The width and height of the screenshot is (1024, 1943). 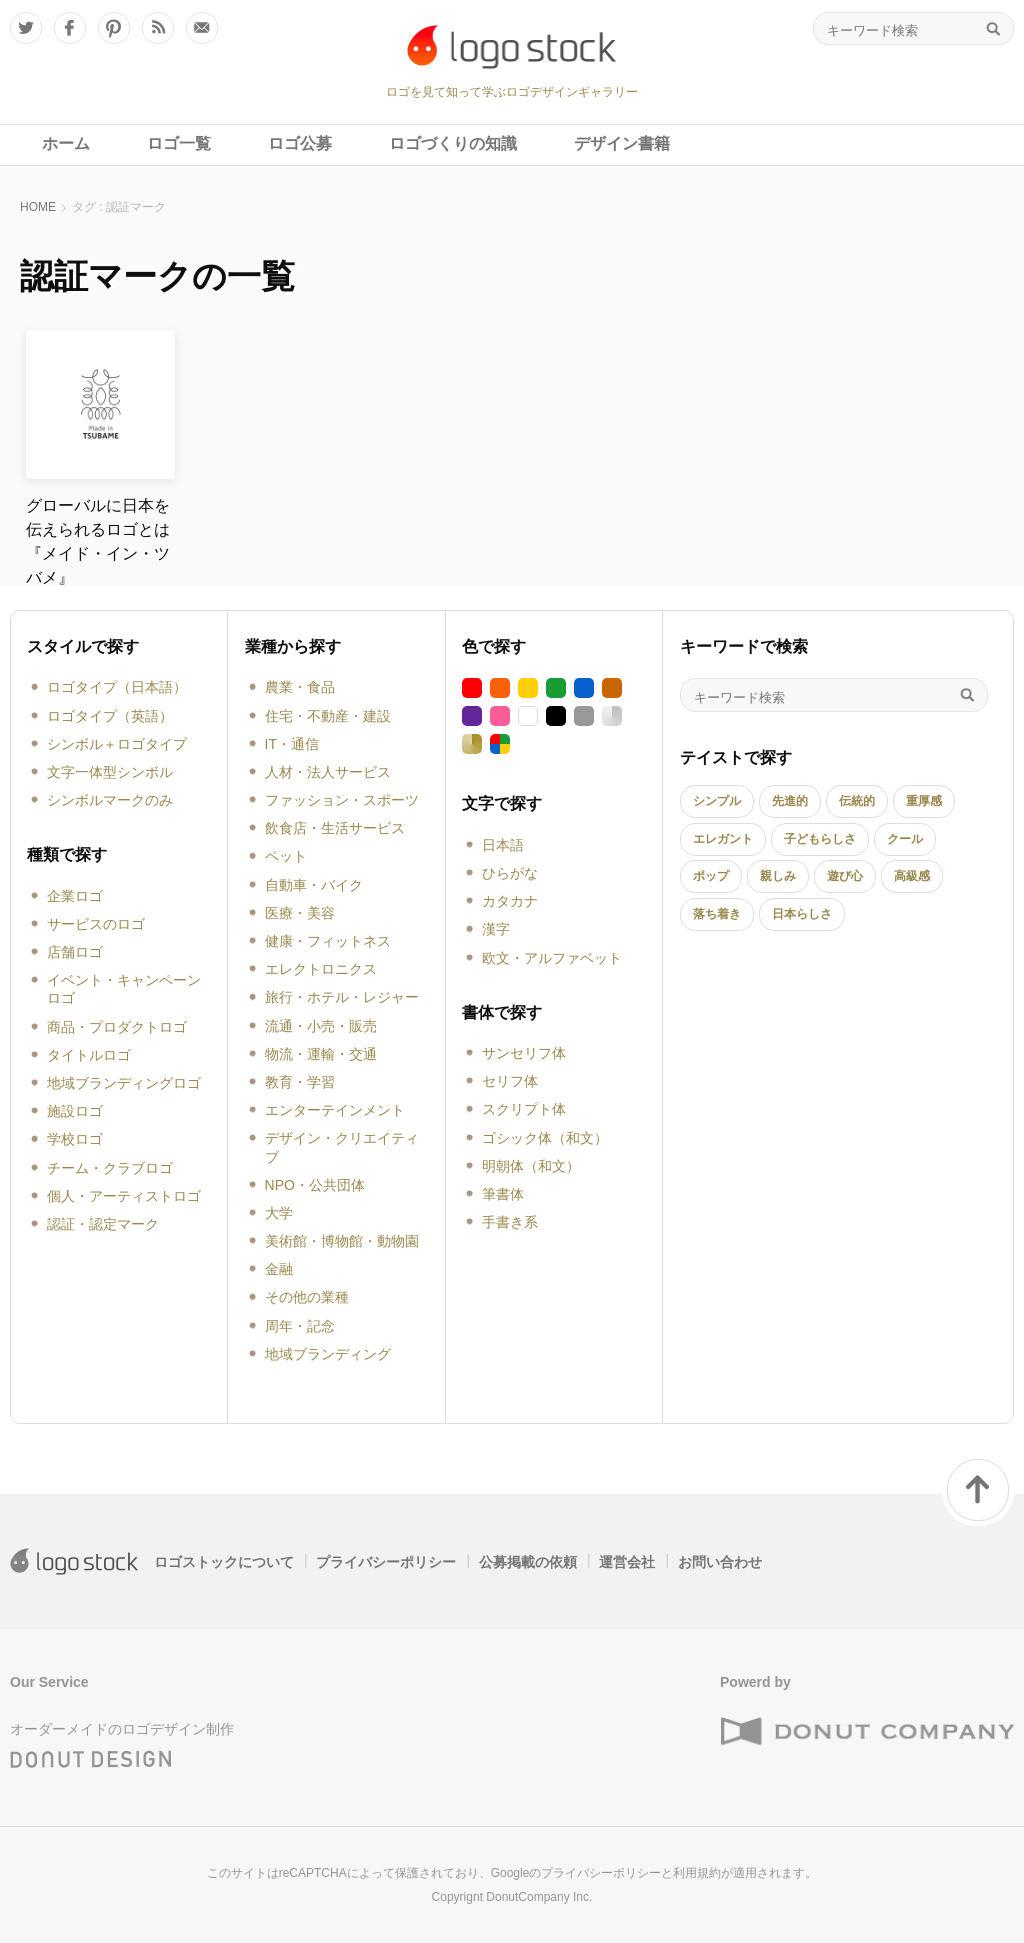 What do you see at coordinates (857, 801) in the screenshot?
I see `伝統的` at bounding box center [857, 801].